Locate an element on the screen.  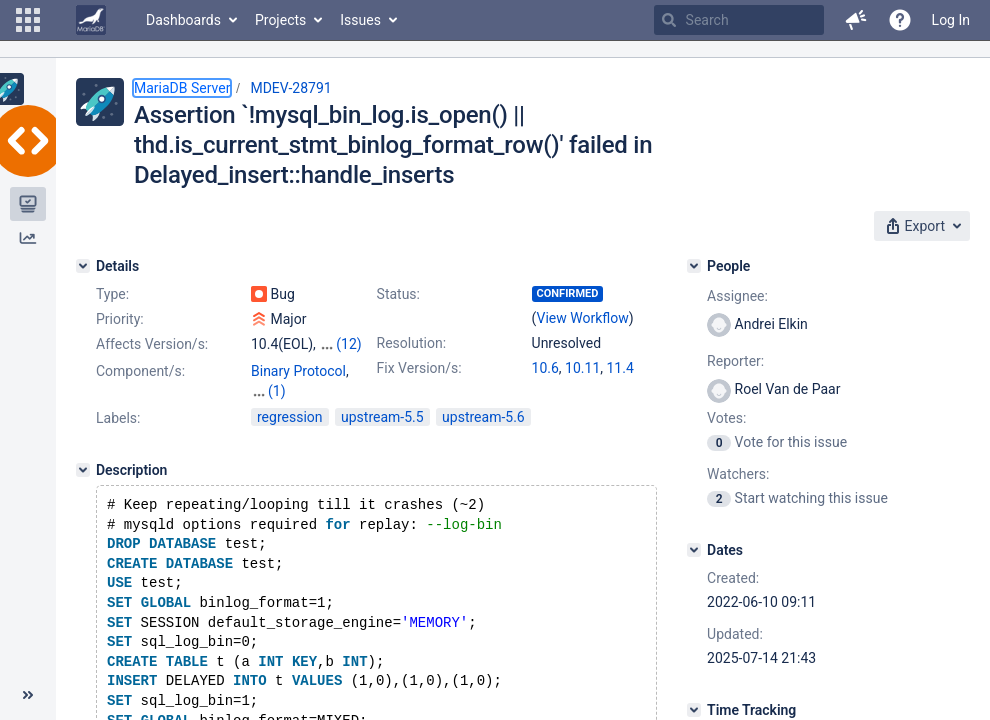
Labels: is located at coordinates (118, 418).